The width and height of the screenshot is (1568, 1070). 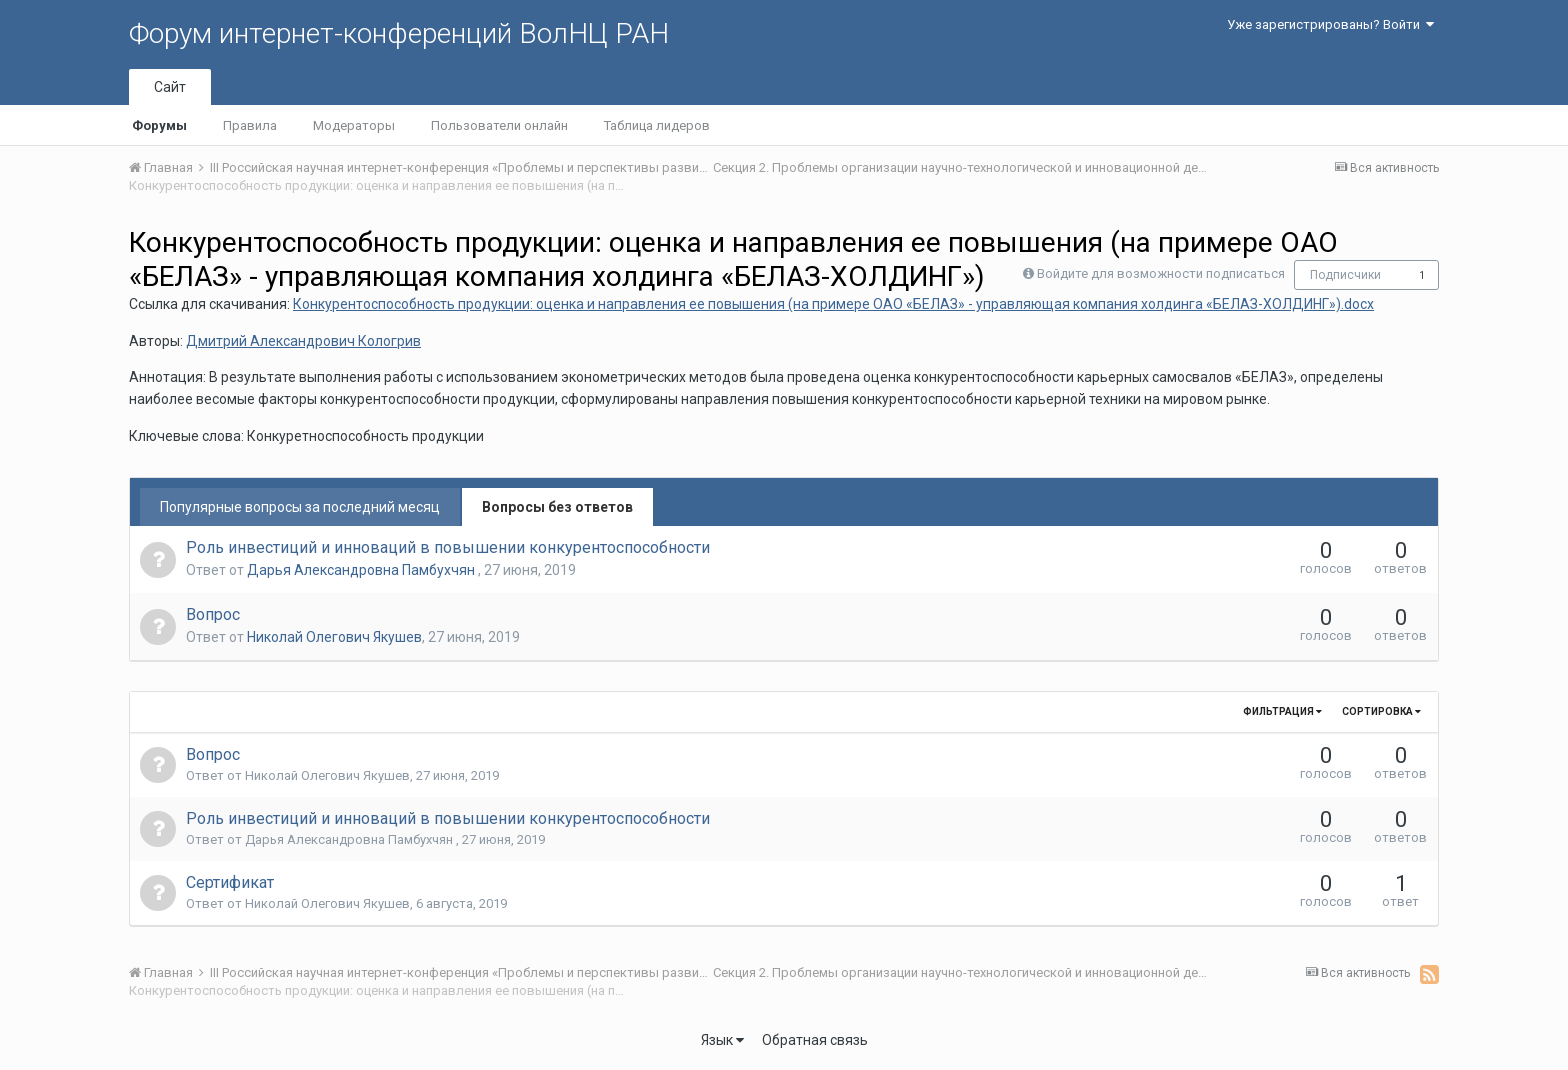 What do you see at coordinates (499, 125) in the screenshot?
I see `Пользователи онлайн` at bounding box center [499, 125].